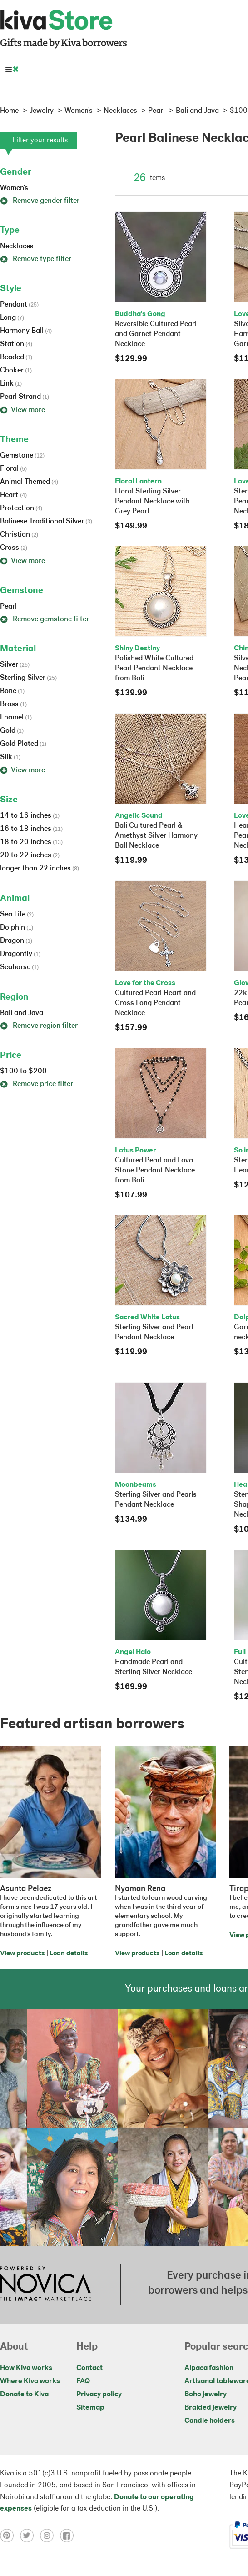 The width and height of the screenshot is (248, 2576). Describe the element at coordinates (30, 2381) in the screenshot. I see `Where Kiva works` at that location.